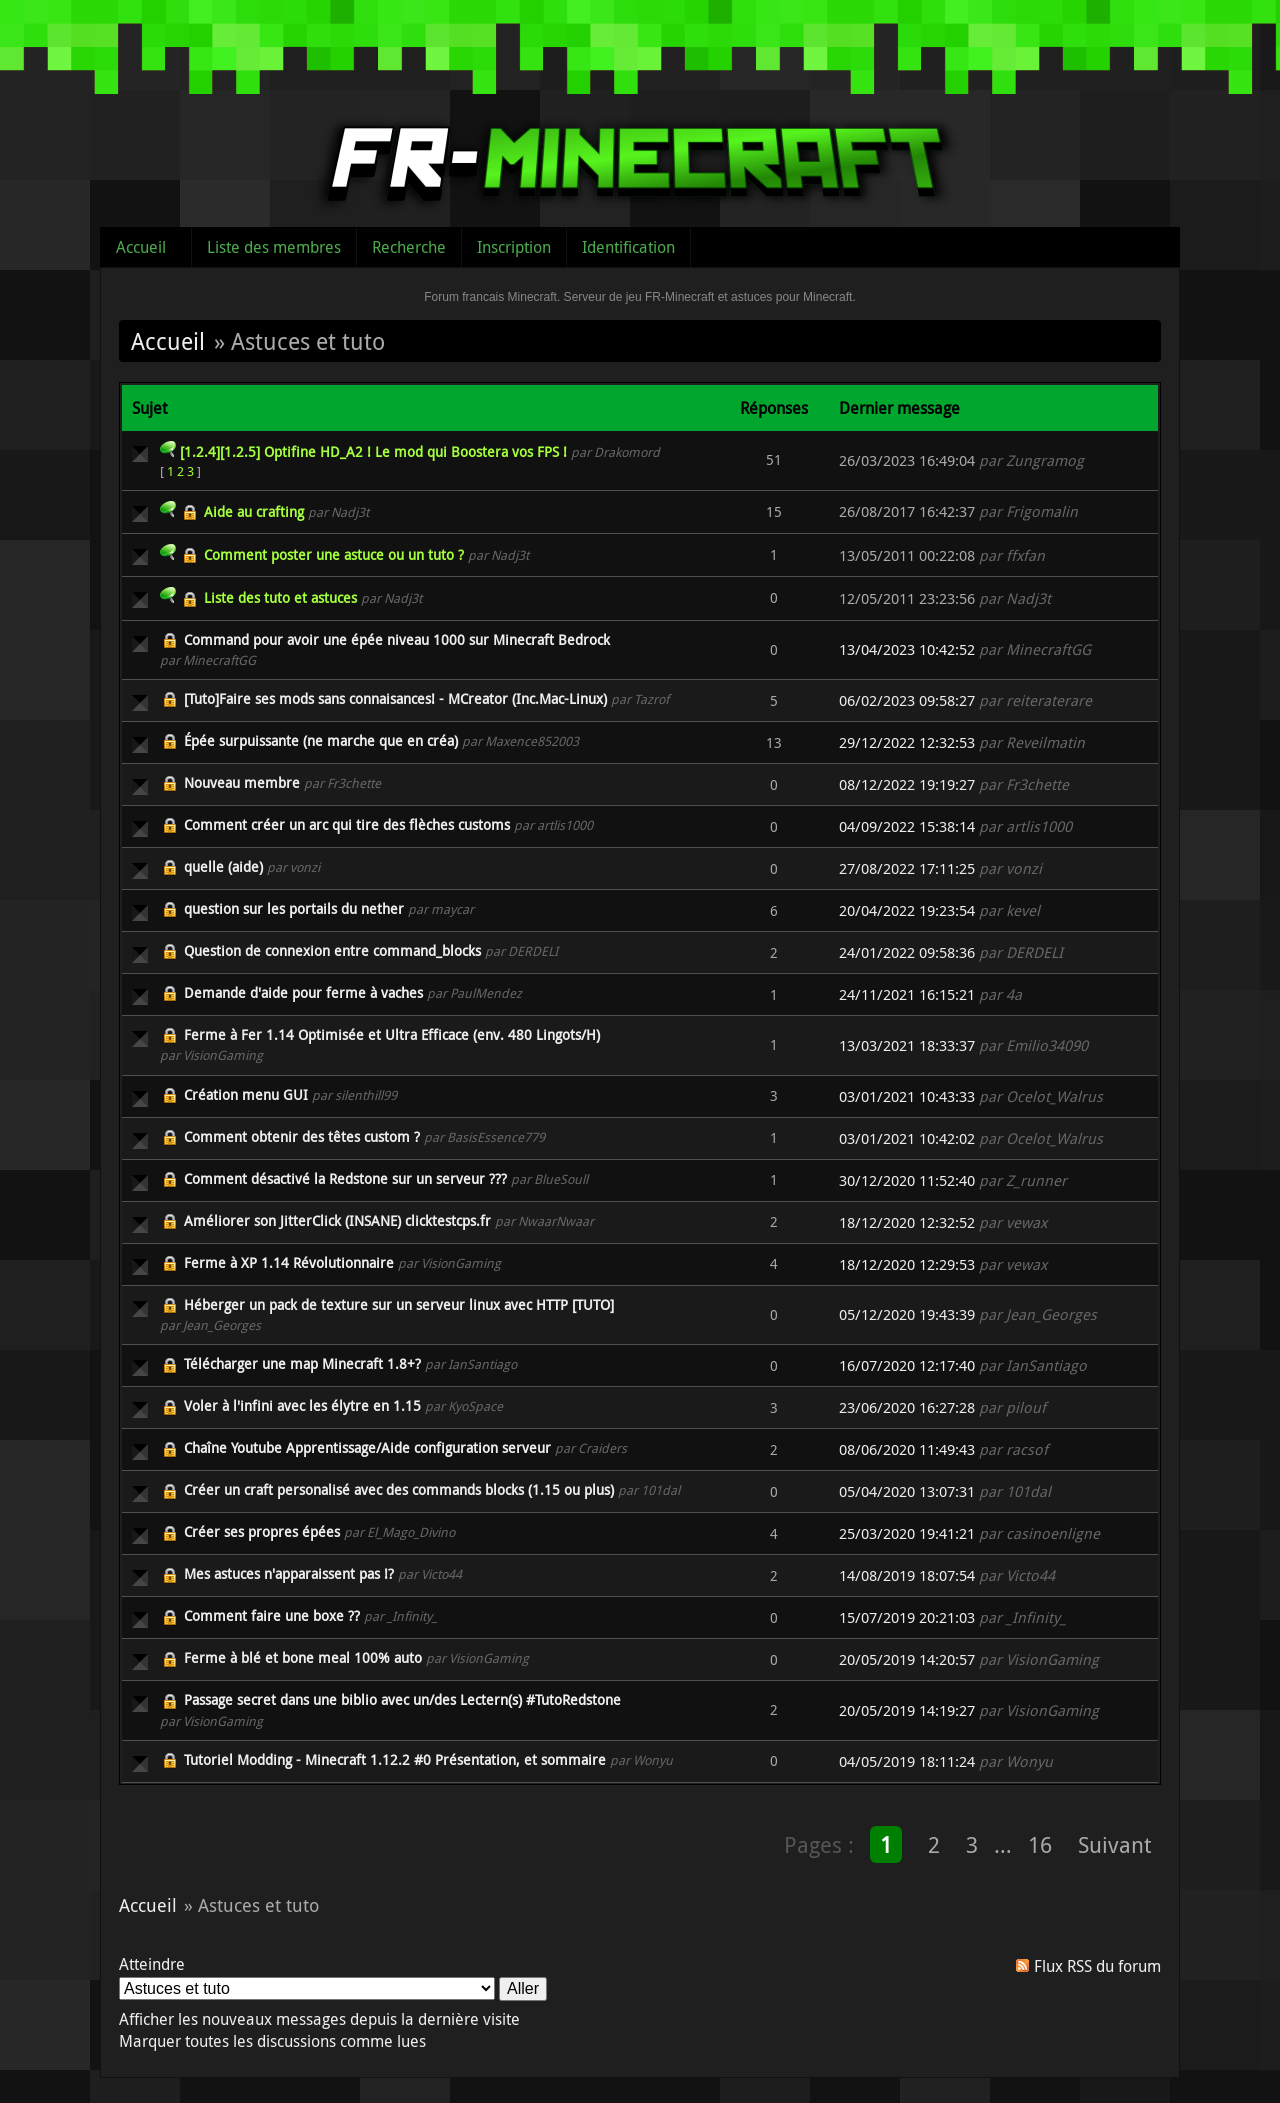  What do you see at coordinates (397, 639) in the screenshot?
I see `Command pour avoir une épée niveau 1000 sur Minecraft Bedrock` at bounding box center [397, 639].